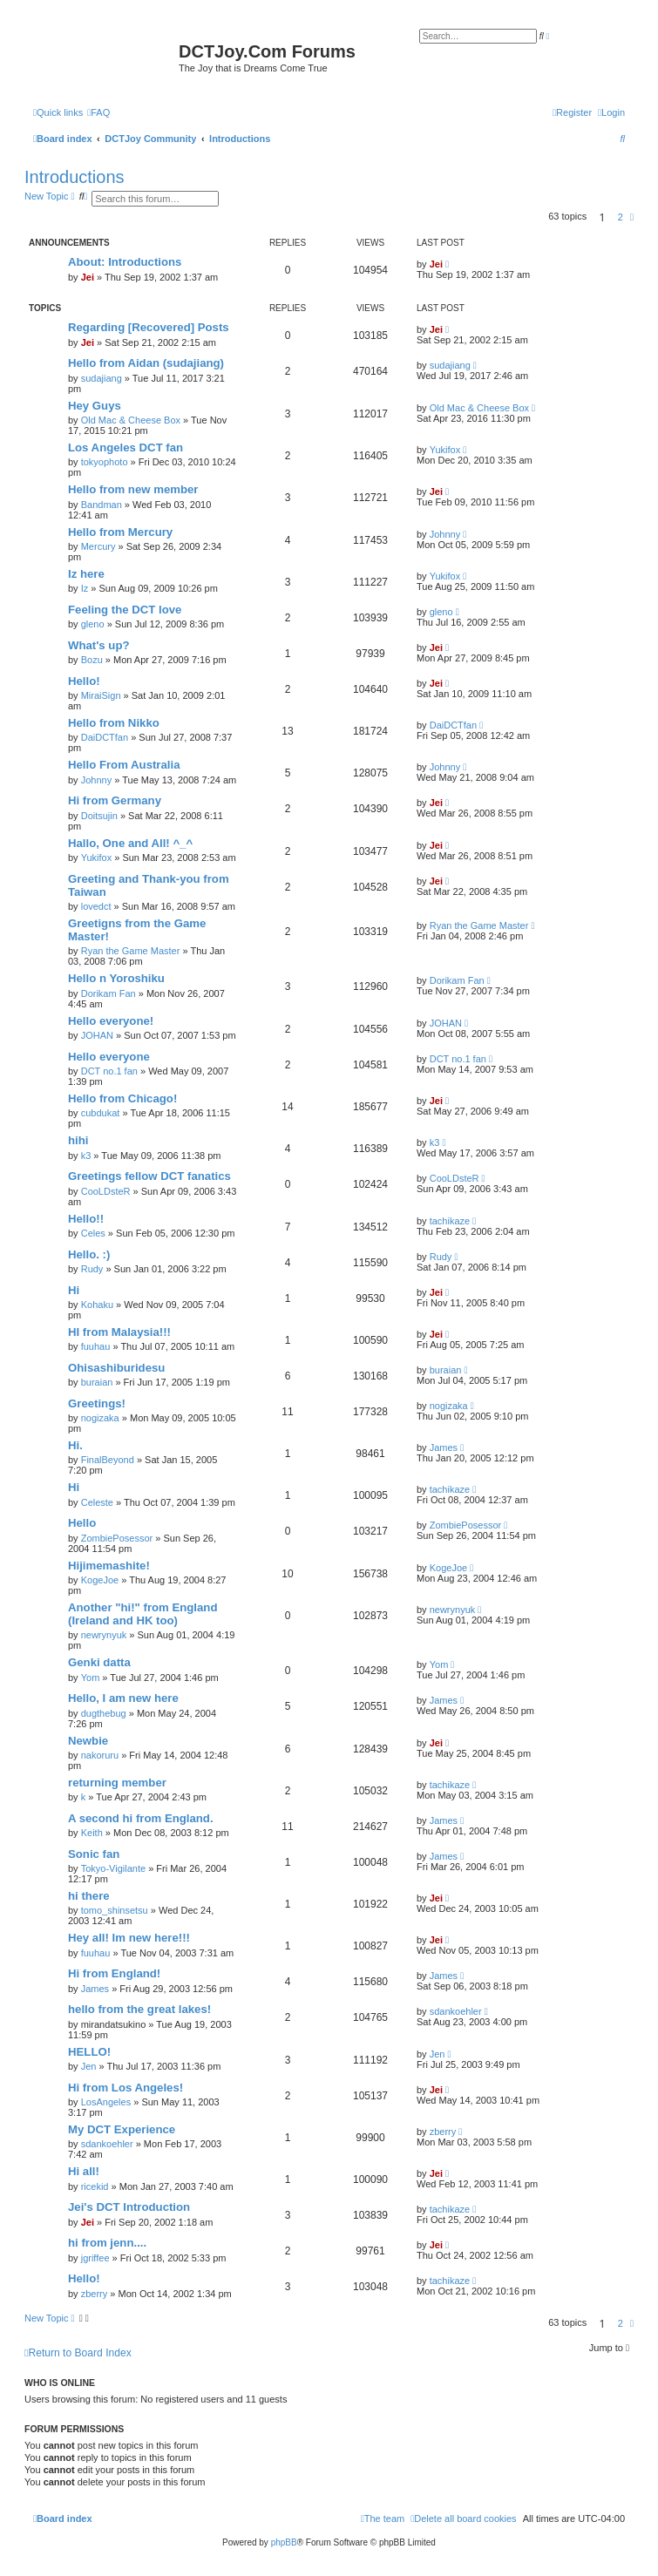 This screenshot has width=658, height=2576. Describe the element at coordinates (124, 261) in the screenshot. I see `About: Introductions` at that location.